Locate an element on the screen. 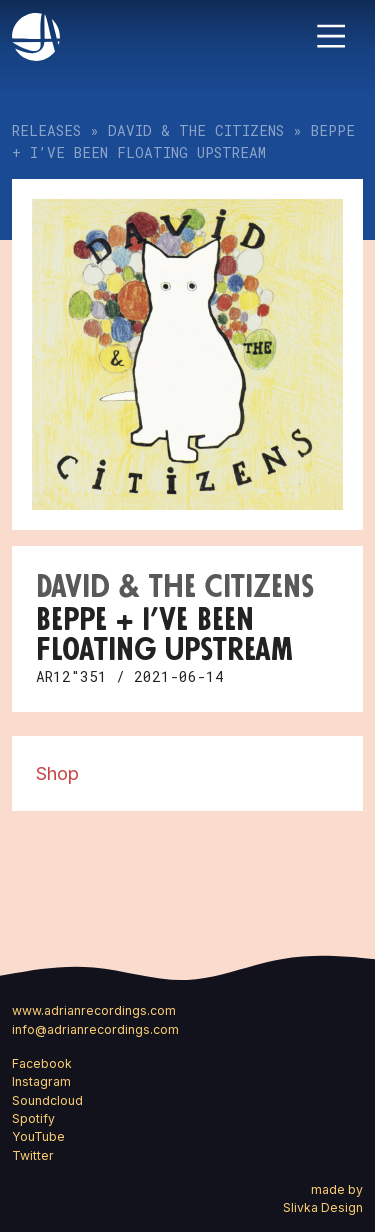 Image resolution: width=375 pixels, height=1232 pixels. Instagram is located at coordinates (41, 1081).